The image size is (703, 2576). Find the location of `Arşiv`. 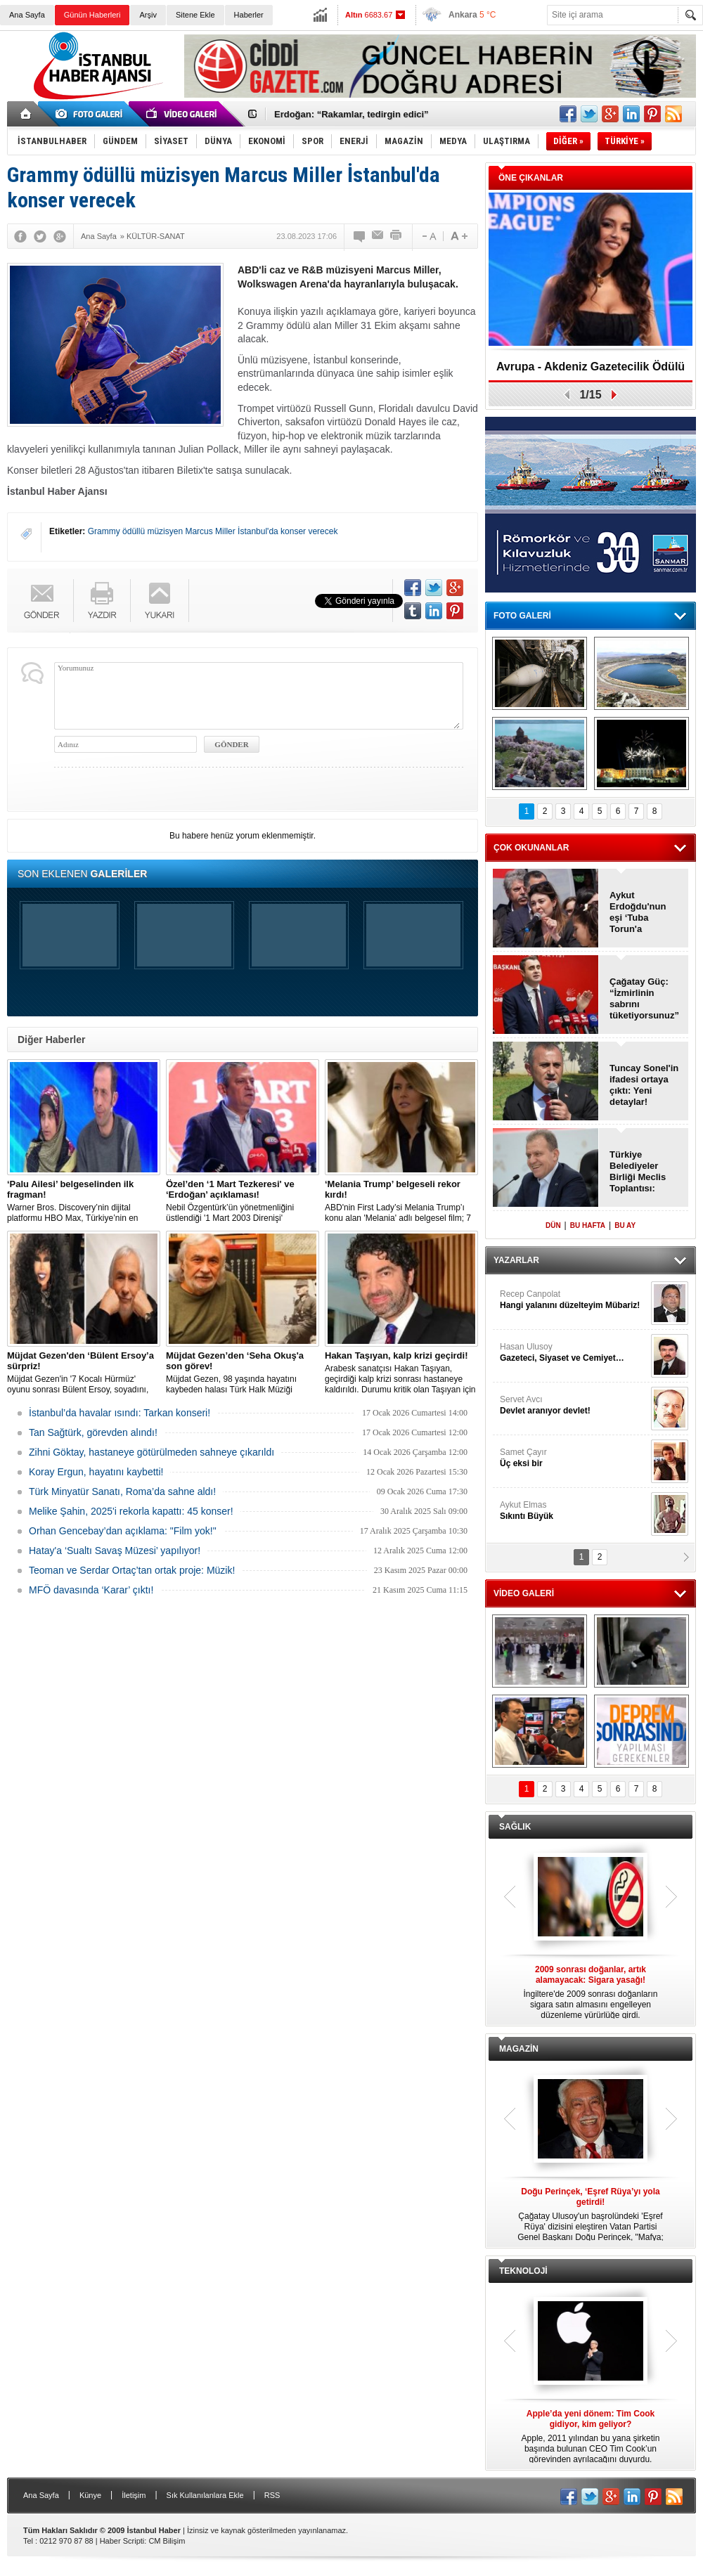

Arşiv is located at coordinates (147, 15).